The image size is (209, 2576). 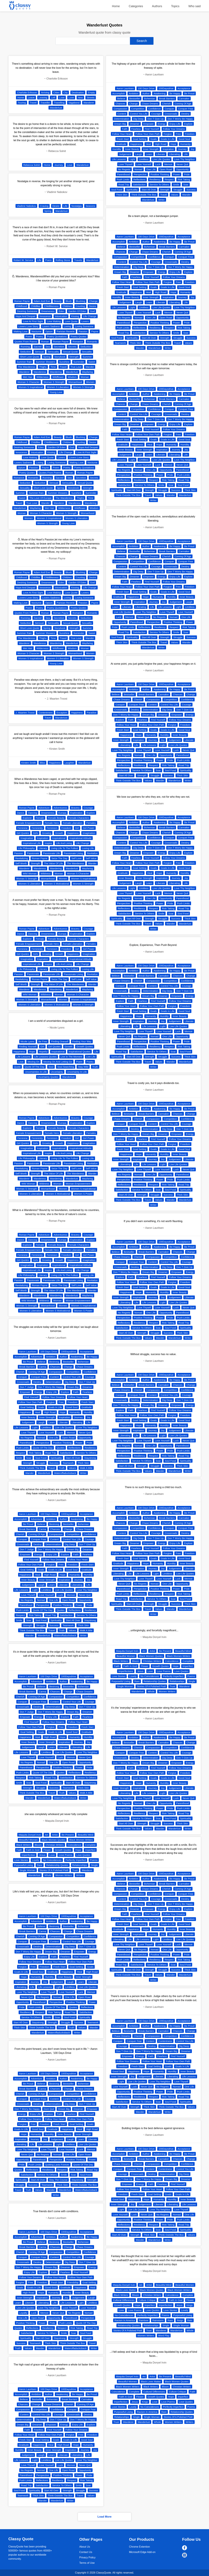 I want to click on Resiliency, so click(x=90, y=1447).